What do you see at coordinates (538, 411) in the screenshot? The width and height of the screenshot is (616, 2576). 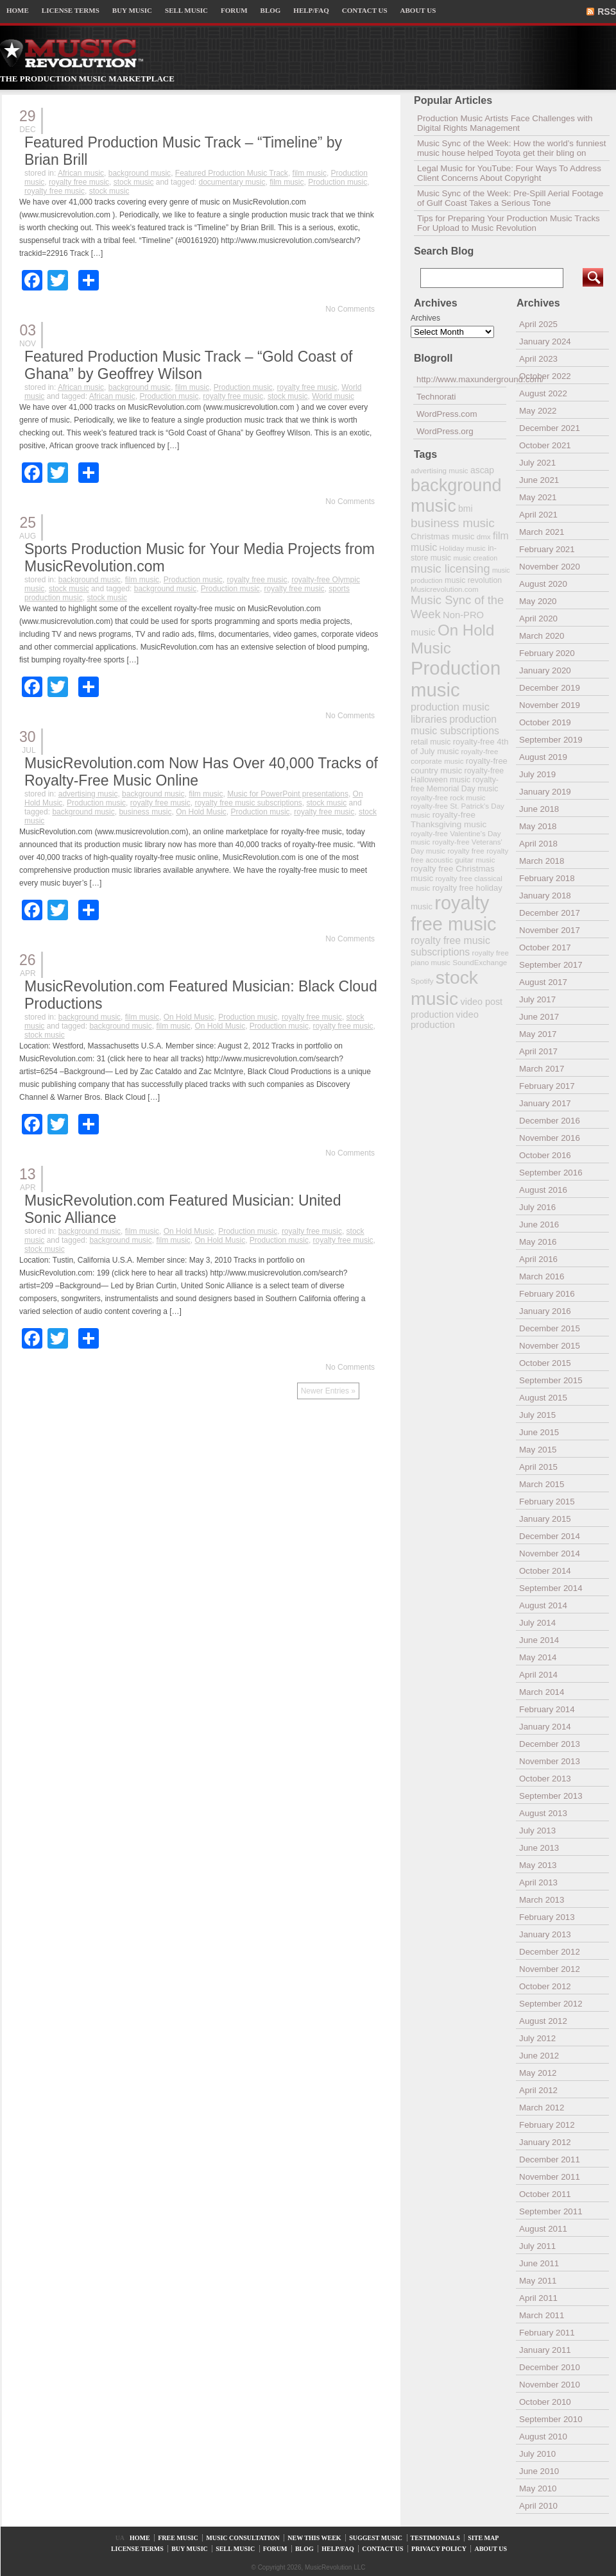 I see `May 2022` at bounding box center [538, 411].